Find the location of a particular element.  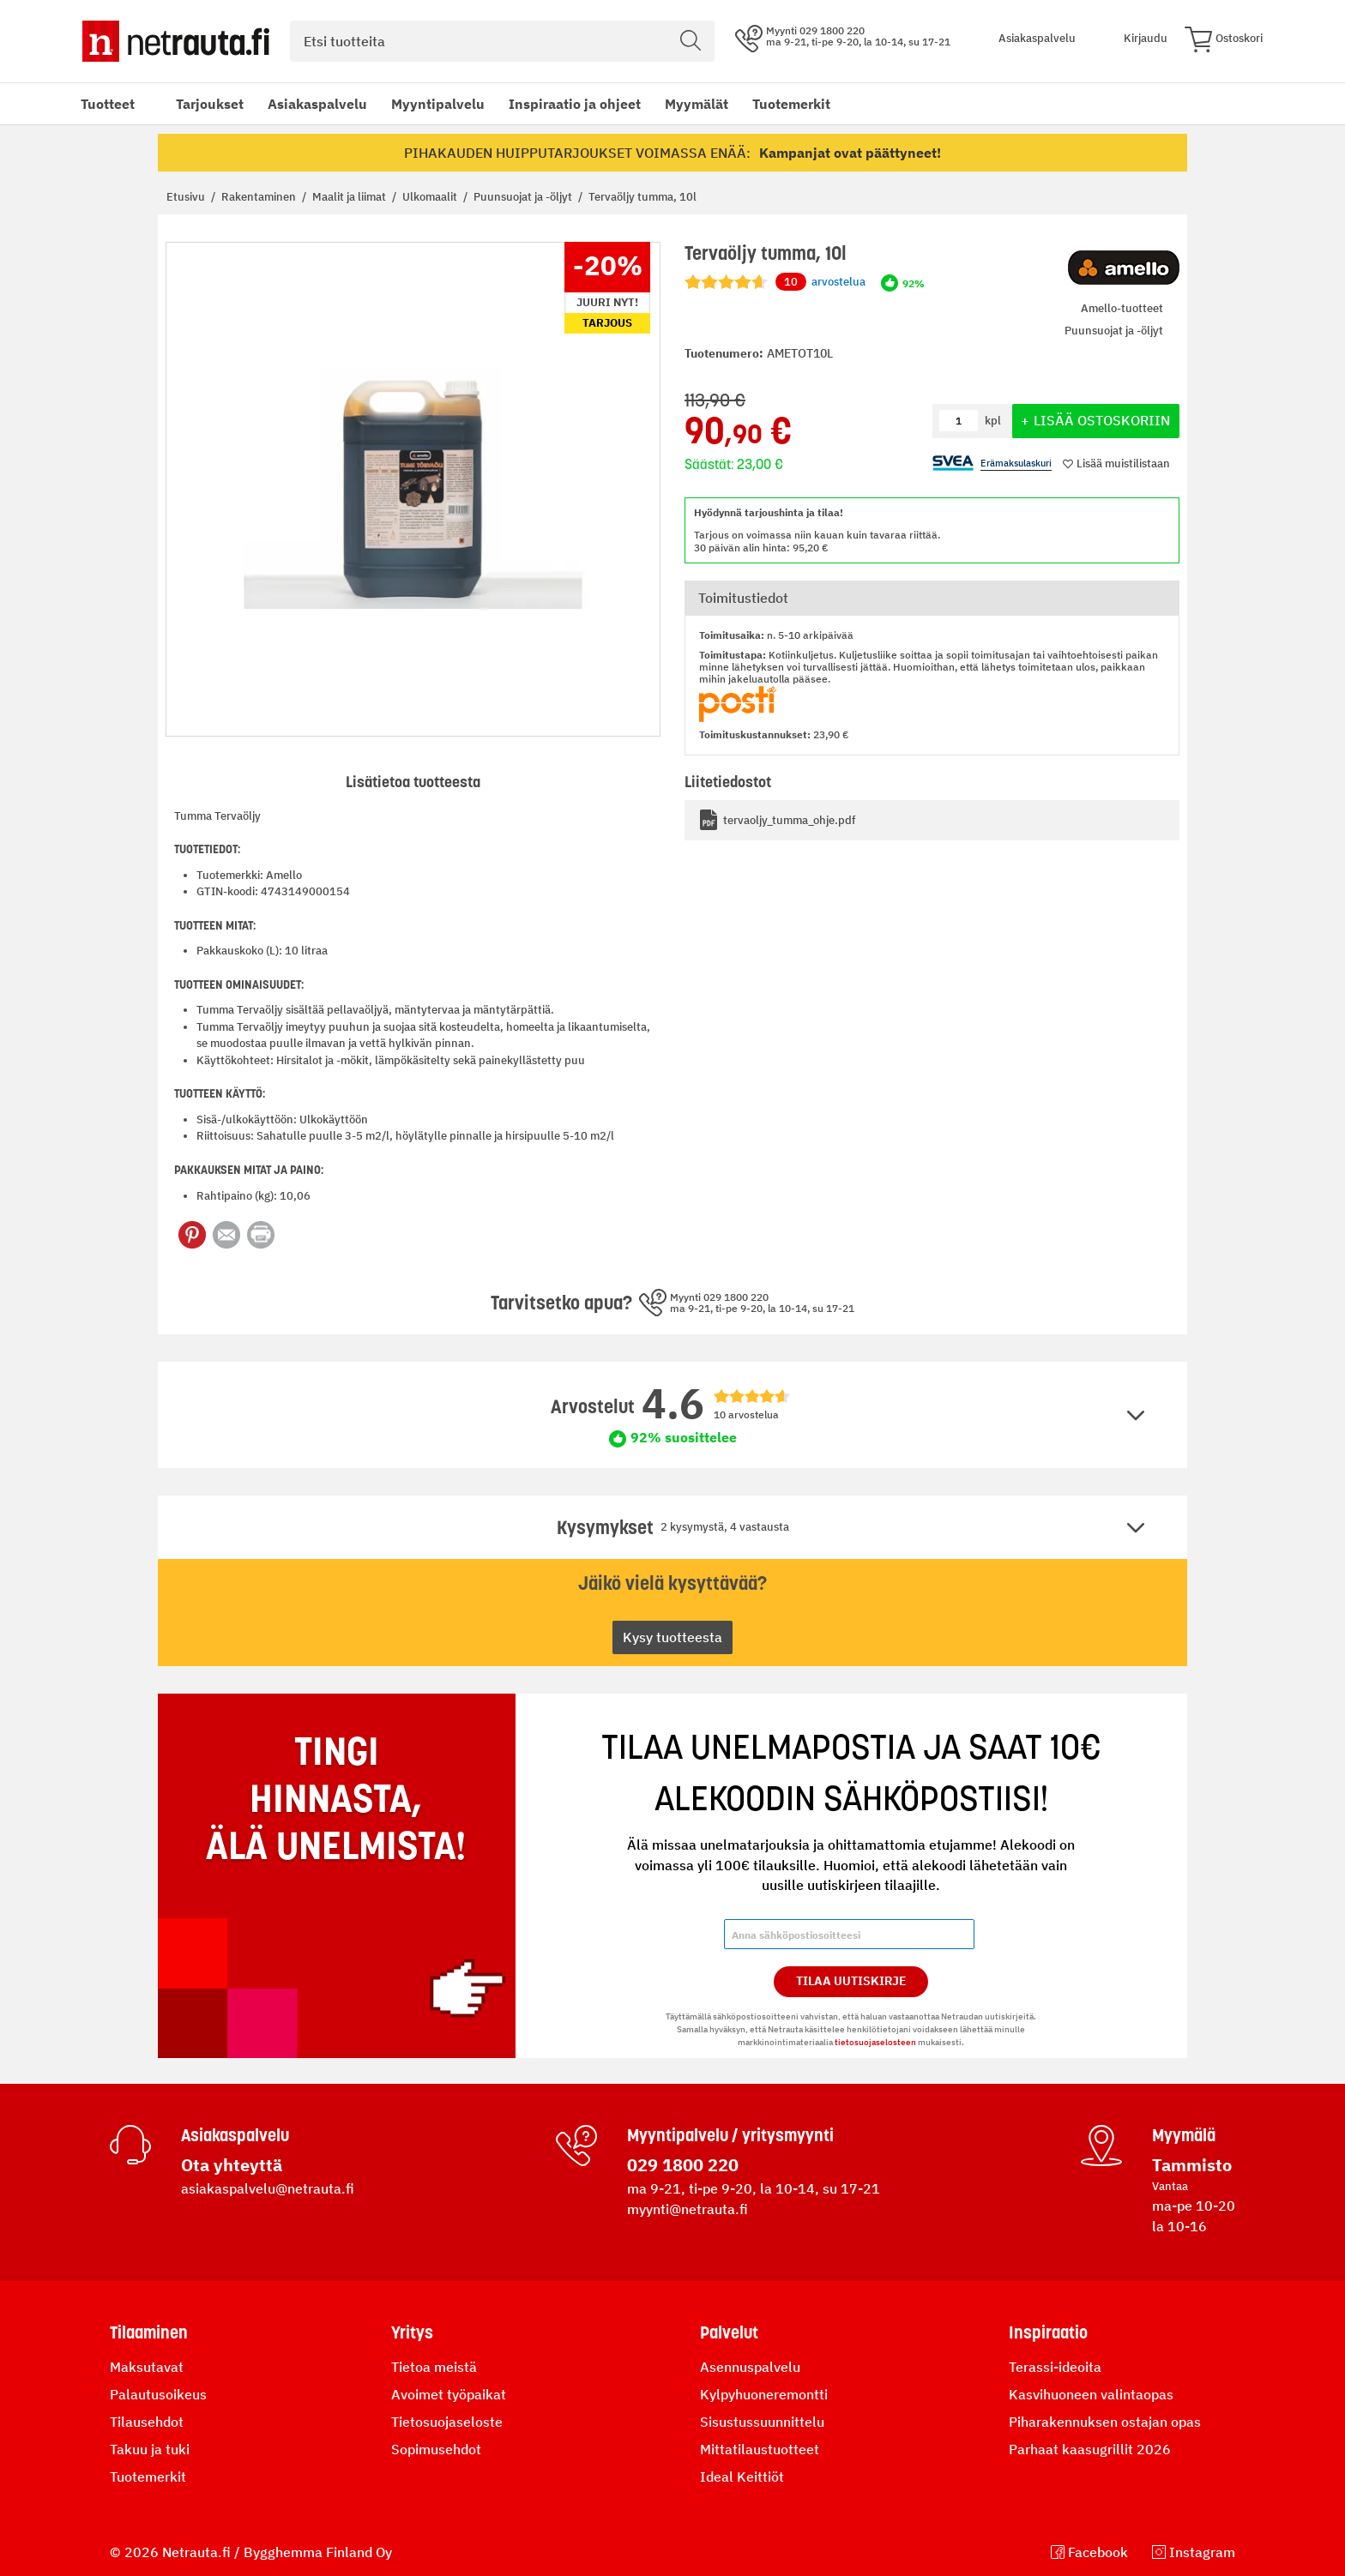

Ideal Keittiöt is located at coordinates (742, 2476).